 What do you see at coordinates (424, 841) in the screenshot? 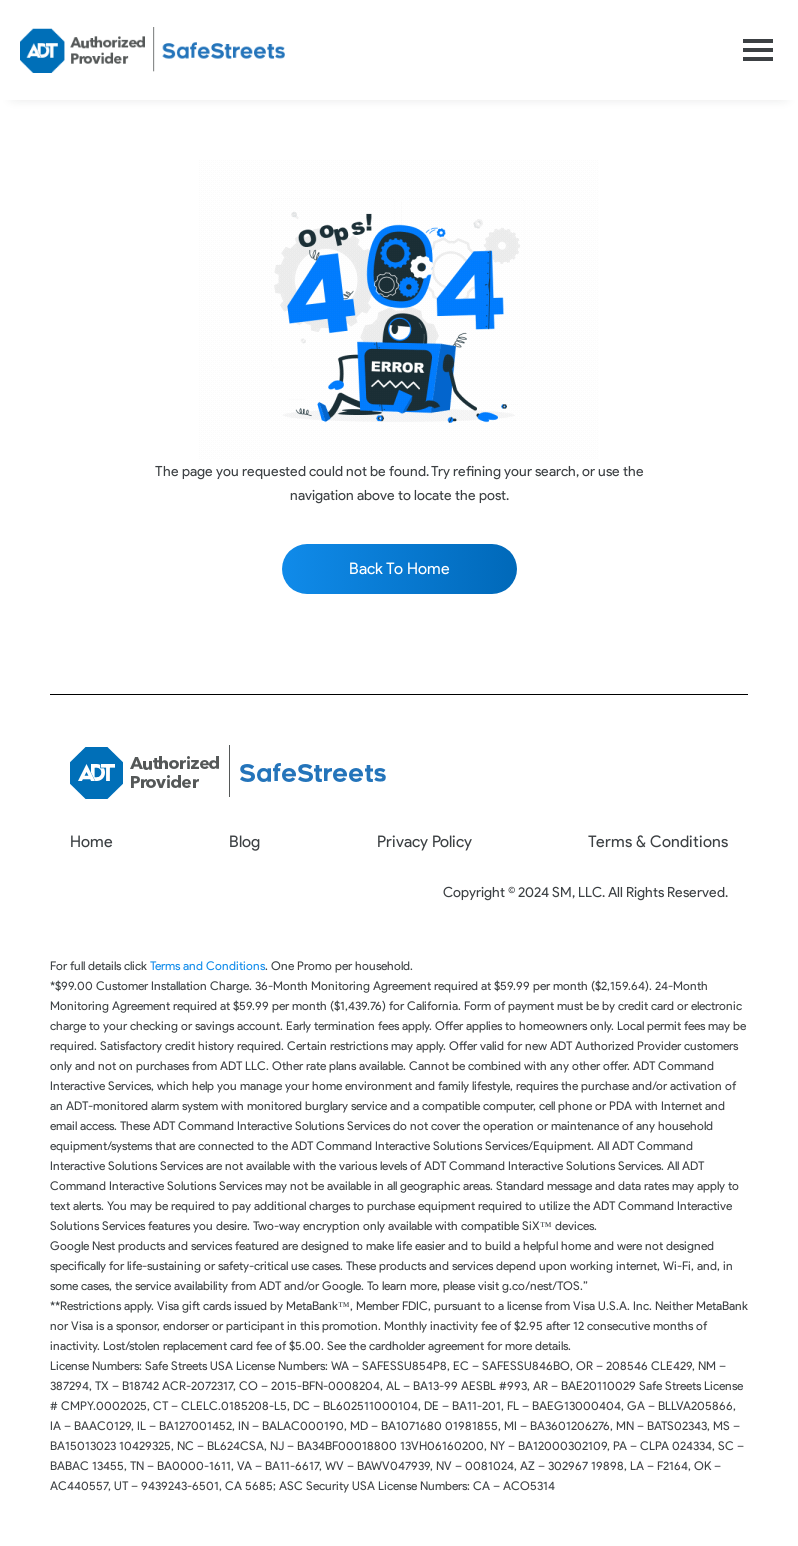
I see `Privacy Policy` at bounding box center [424, 841].